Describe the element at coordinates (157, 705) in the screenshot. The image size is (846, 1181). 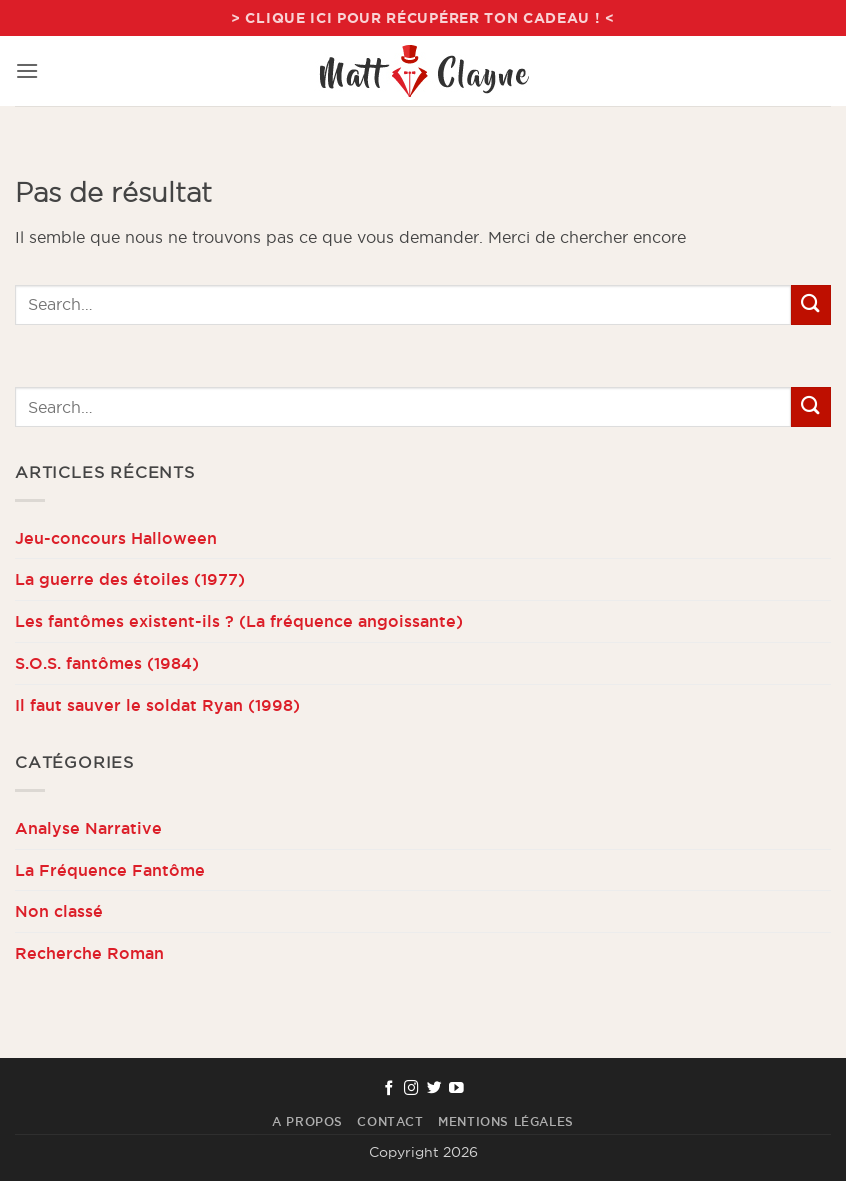
I see `Il faut sauver le soldat Ryan (1998)` at that location.